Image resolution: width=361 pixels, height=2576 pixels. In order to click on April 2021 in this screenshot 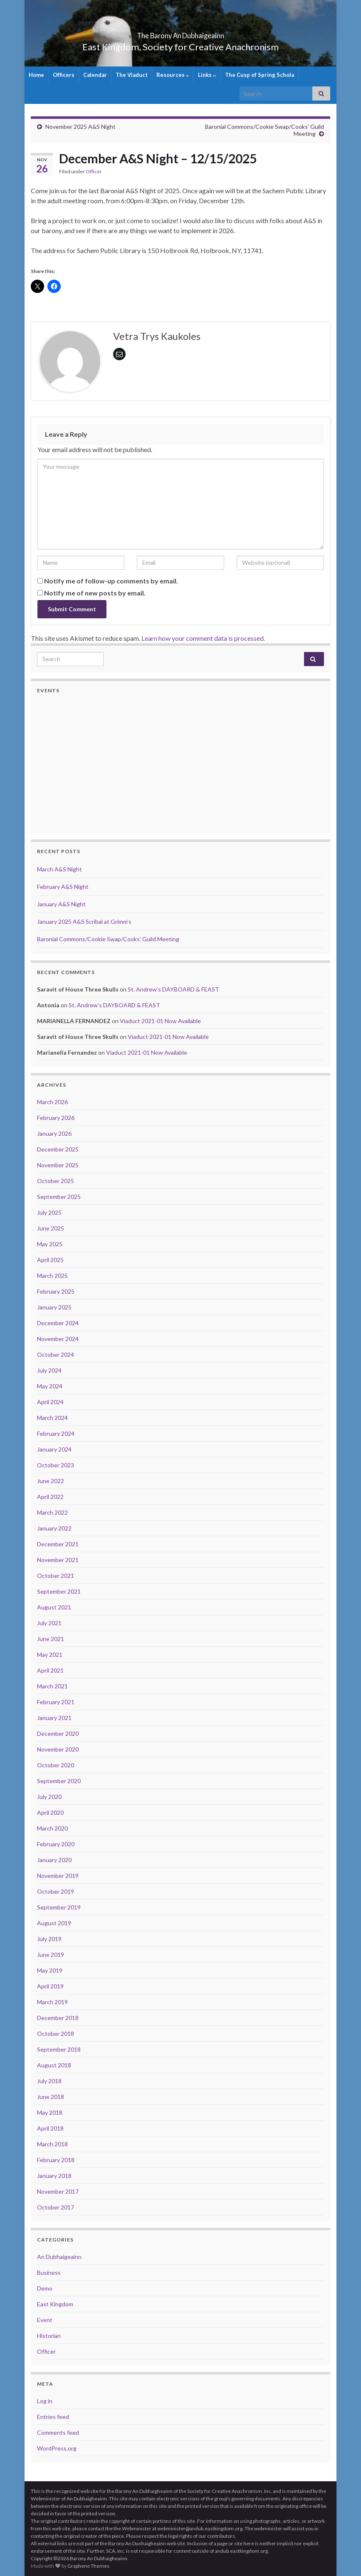, I will do `click(50, 1670)`.